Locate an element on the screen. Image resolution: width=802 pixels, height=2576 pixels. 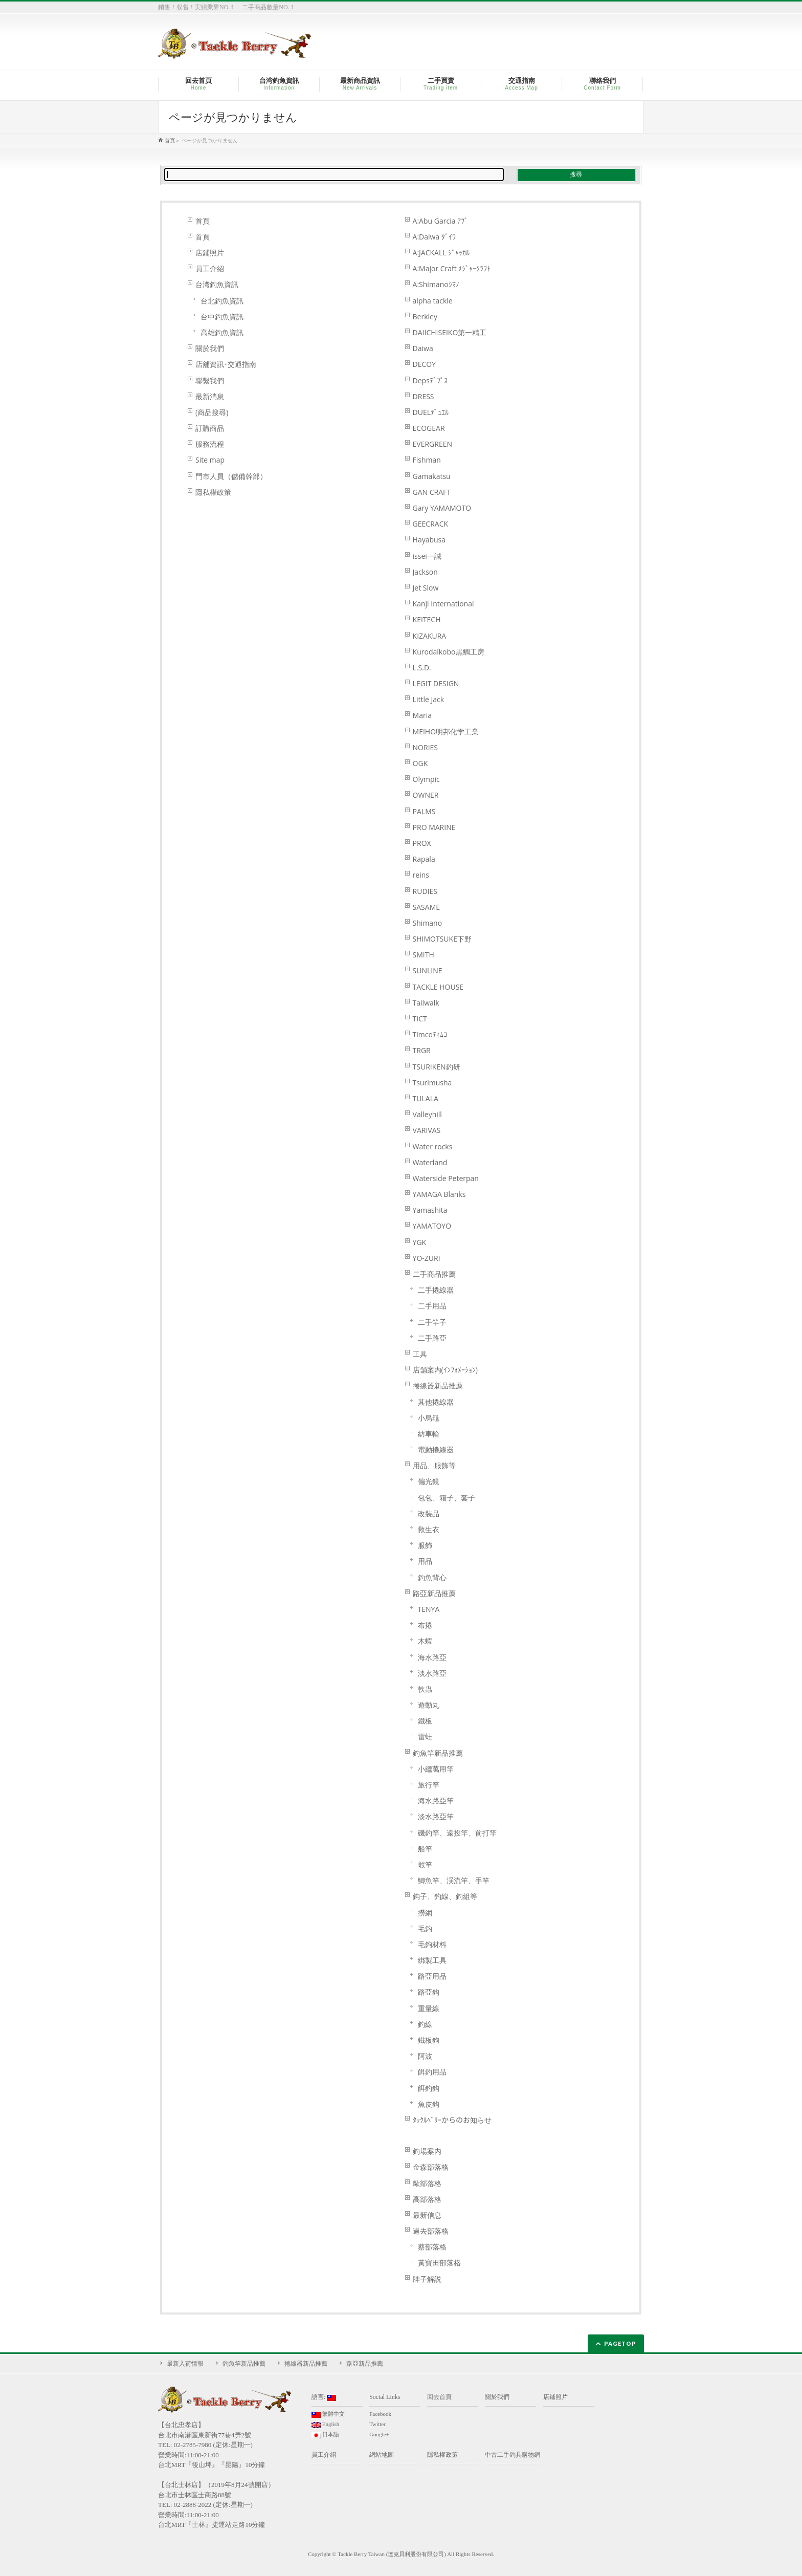
YO-ZURI is located at coordinates (426, 1258).